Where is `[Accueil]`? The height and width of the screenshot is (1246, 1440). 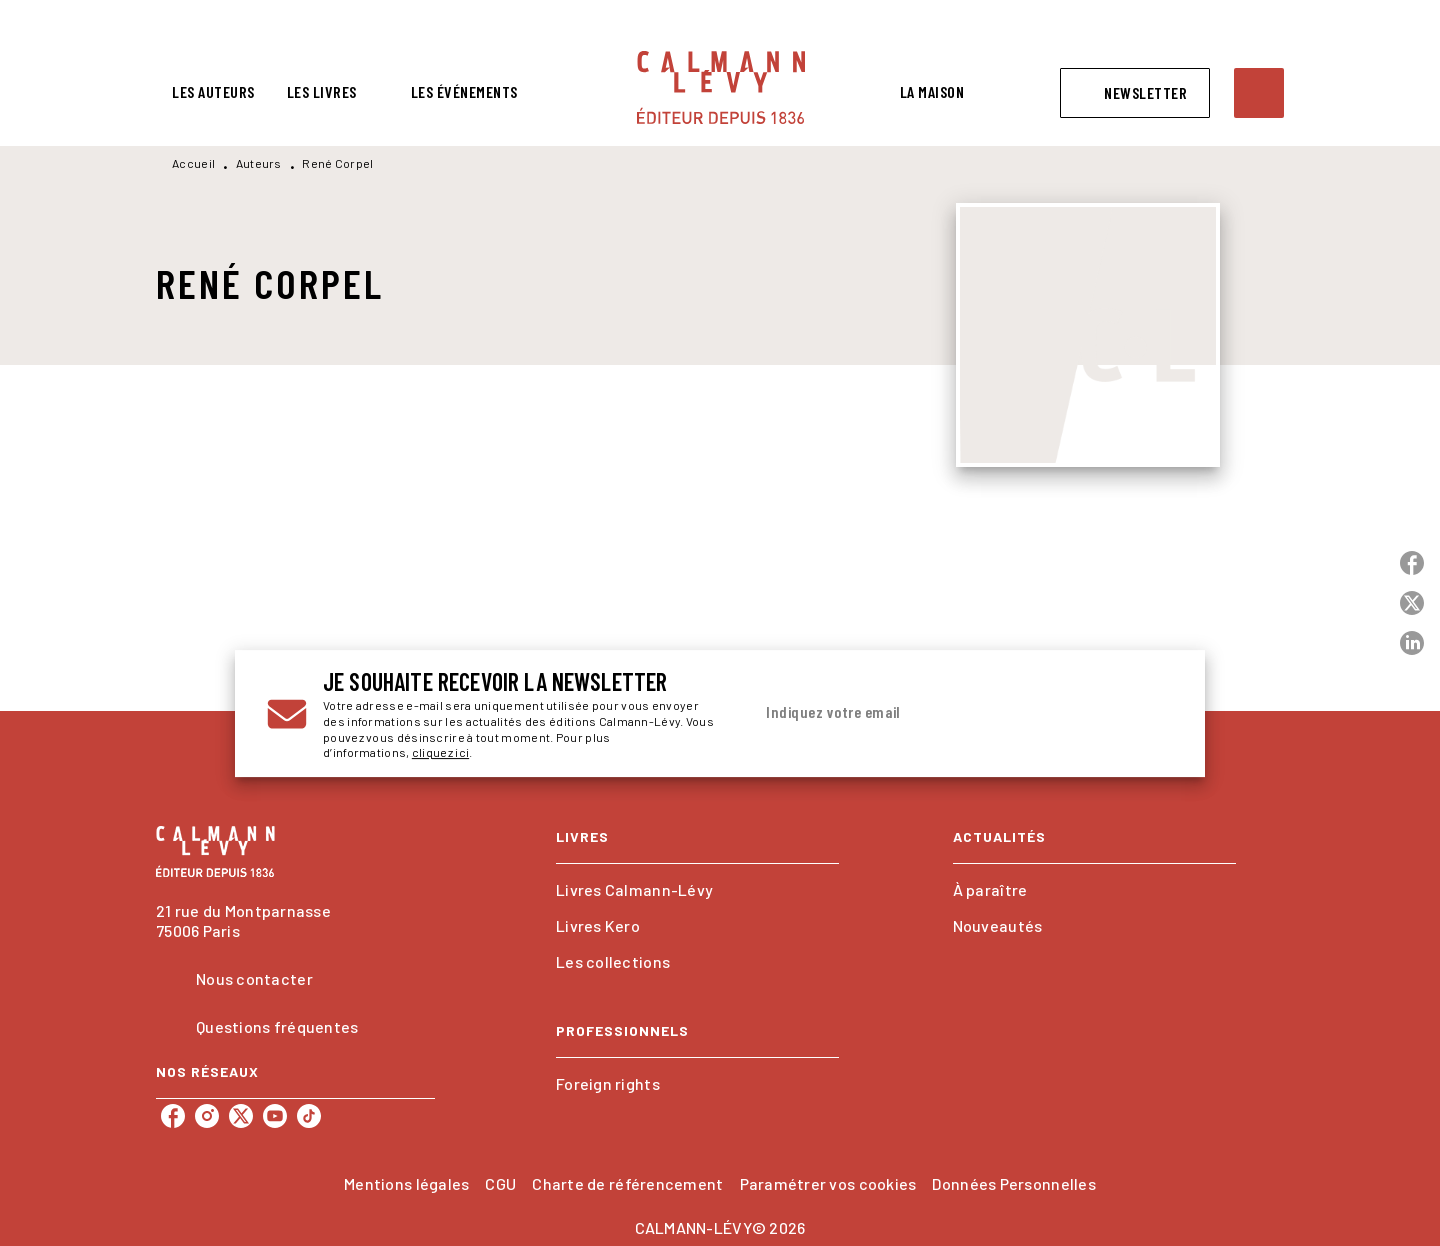 [Accueil] is located at coordinates (721, 87).